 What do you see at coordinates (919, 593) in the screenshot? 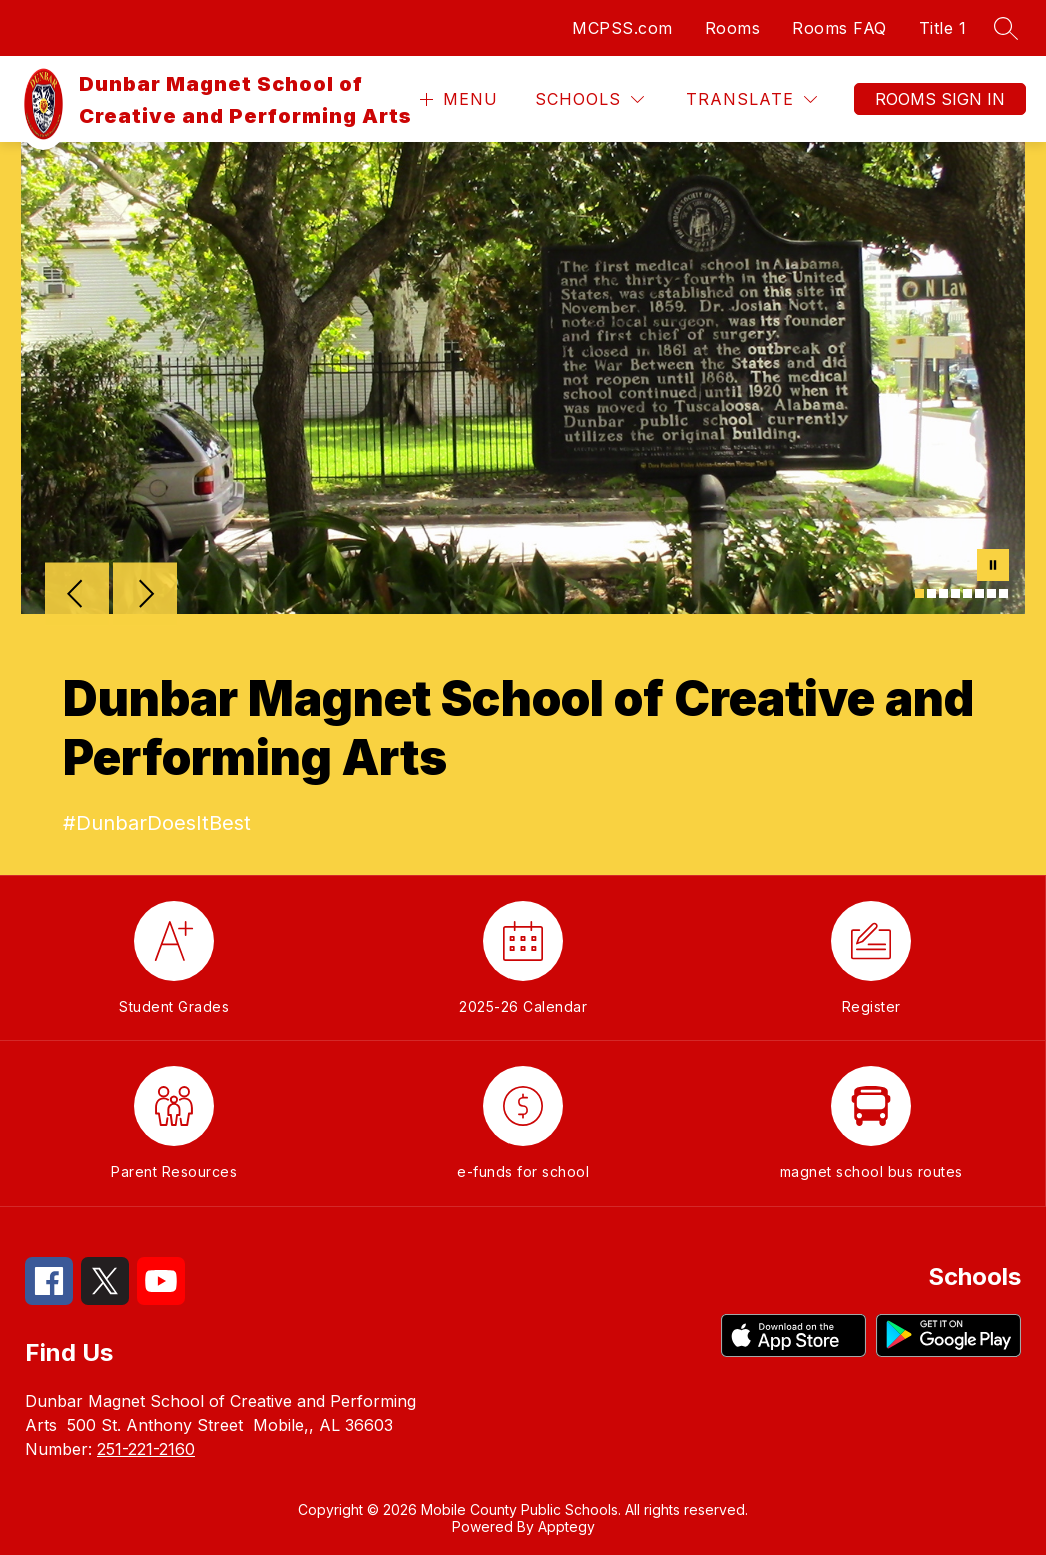
I see `[Image 1]` at bounding box center [919, 593].